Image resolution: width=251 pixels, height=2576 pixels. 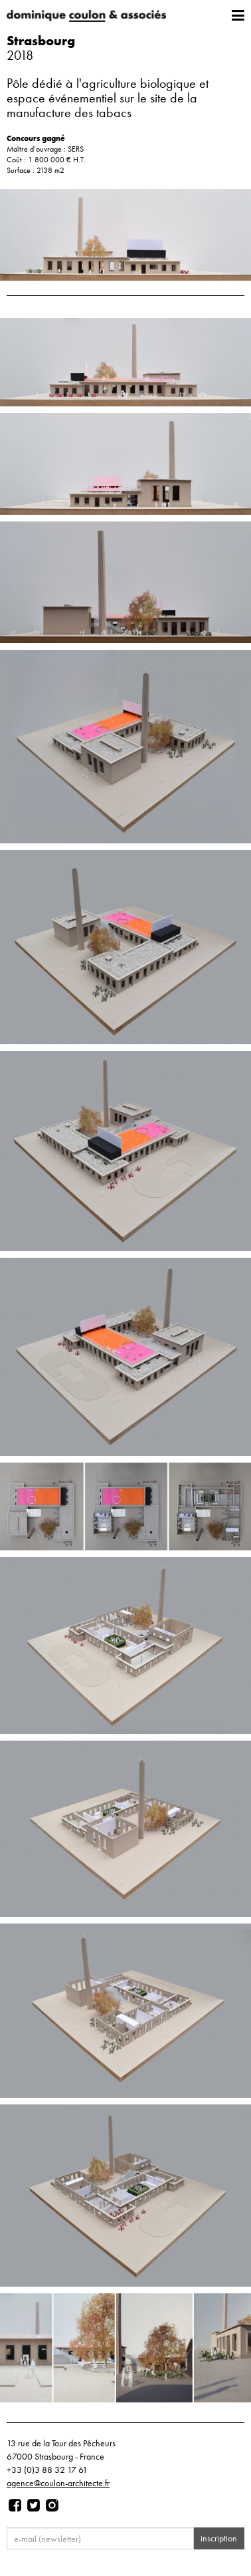 What do you see at coordinates (52, 2505) in the screenshot?
I see `[Page instagram]` at bounding box center [52, 2505].